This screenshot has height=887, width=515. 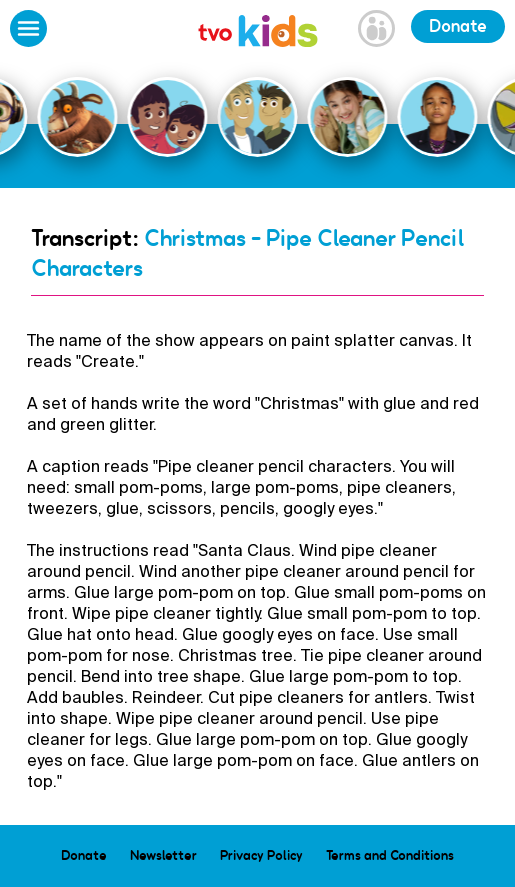 I want to click on Donate, so click(x=458, y=26).